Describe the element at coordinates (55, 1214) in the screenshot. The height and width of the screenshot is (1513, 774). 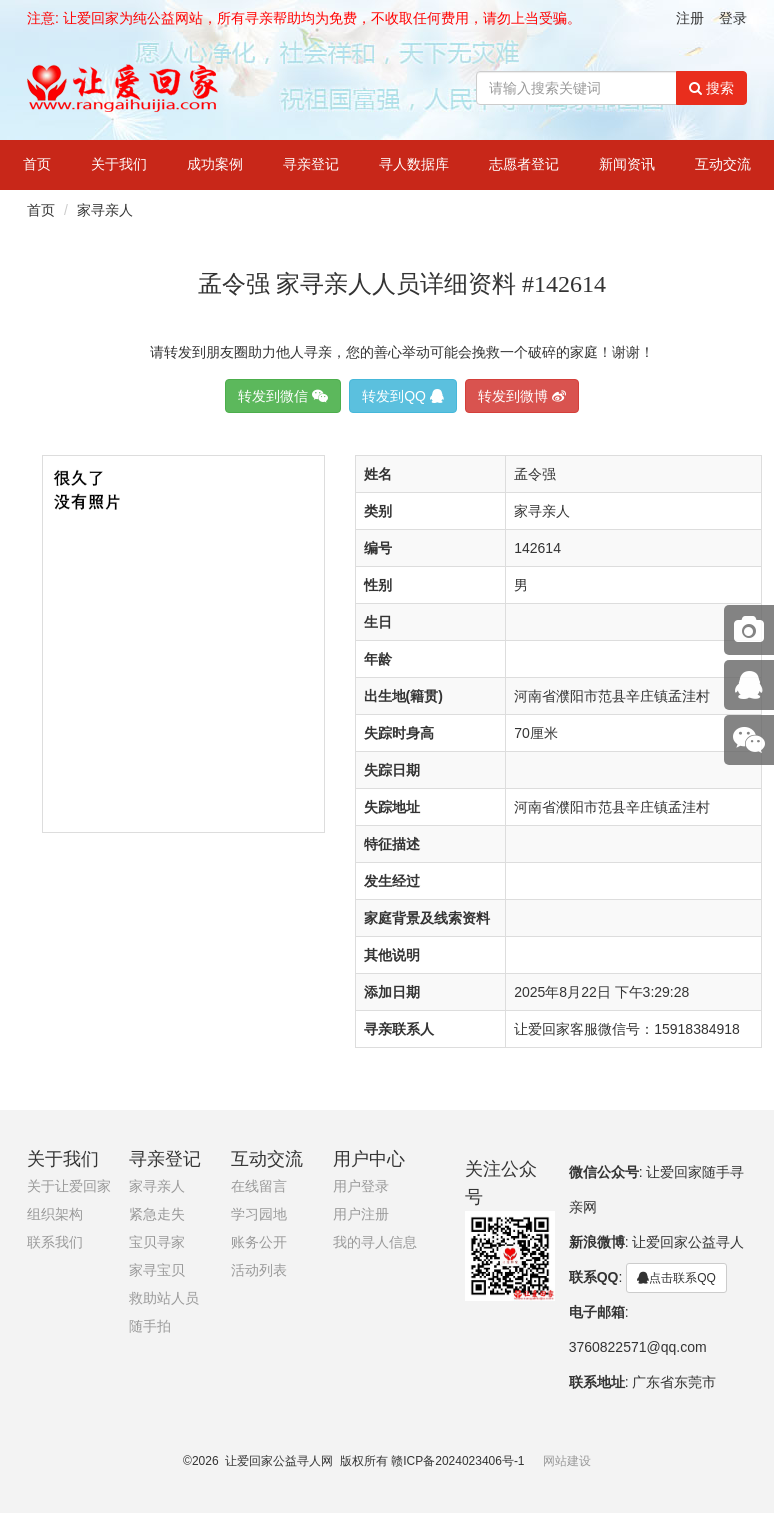
I see `组织架构` at that location.